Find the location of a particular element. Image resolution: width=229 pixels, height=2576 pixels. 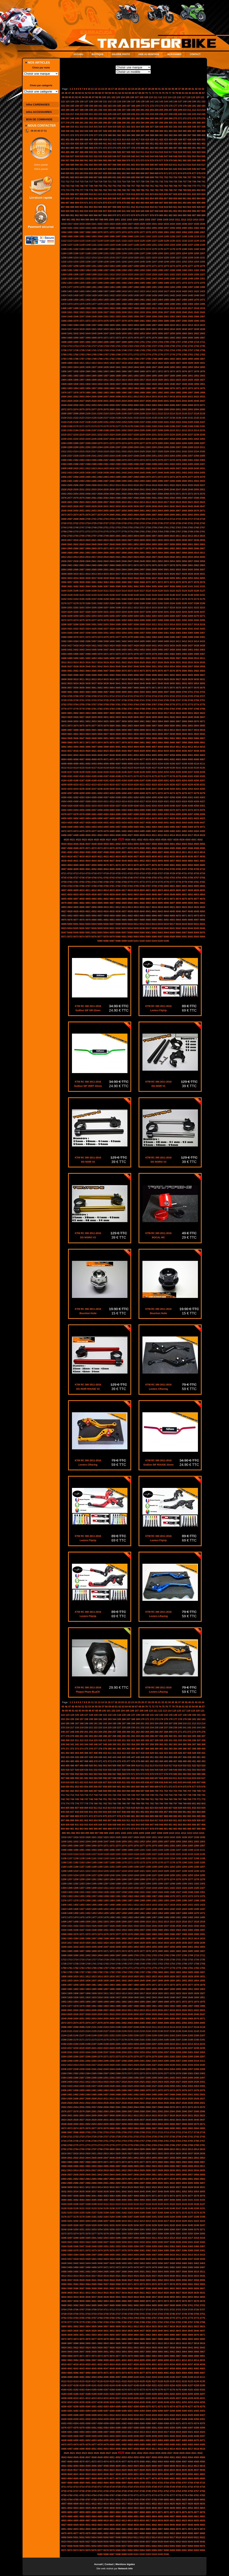

713 is located at coordinates (72, 181).